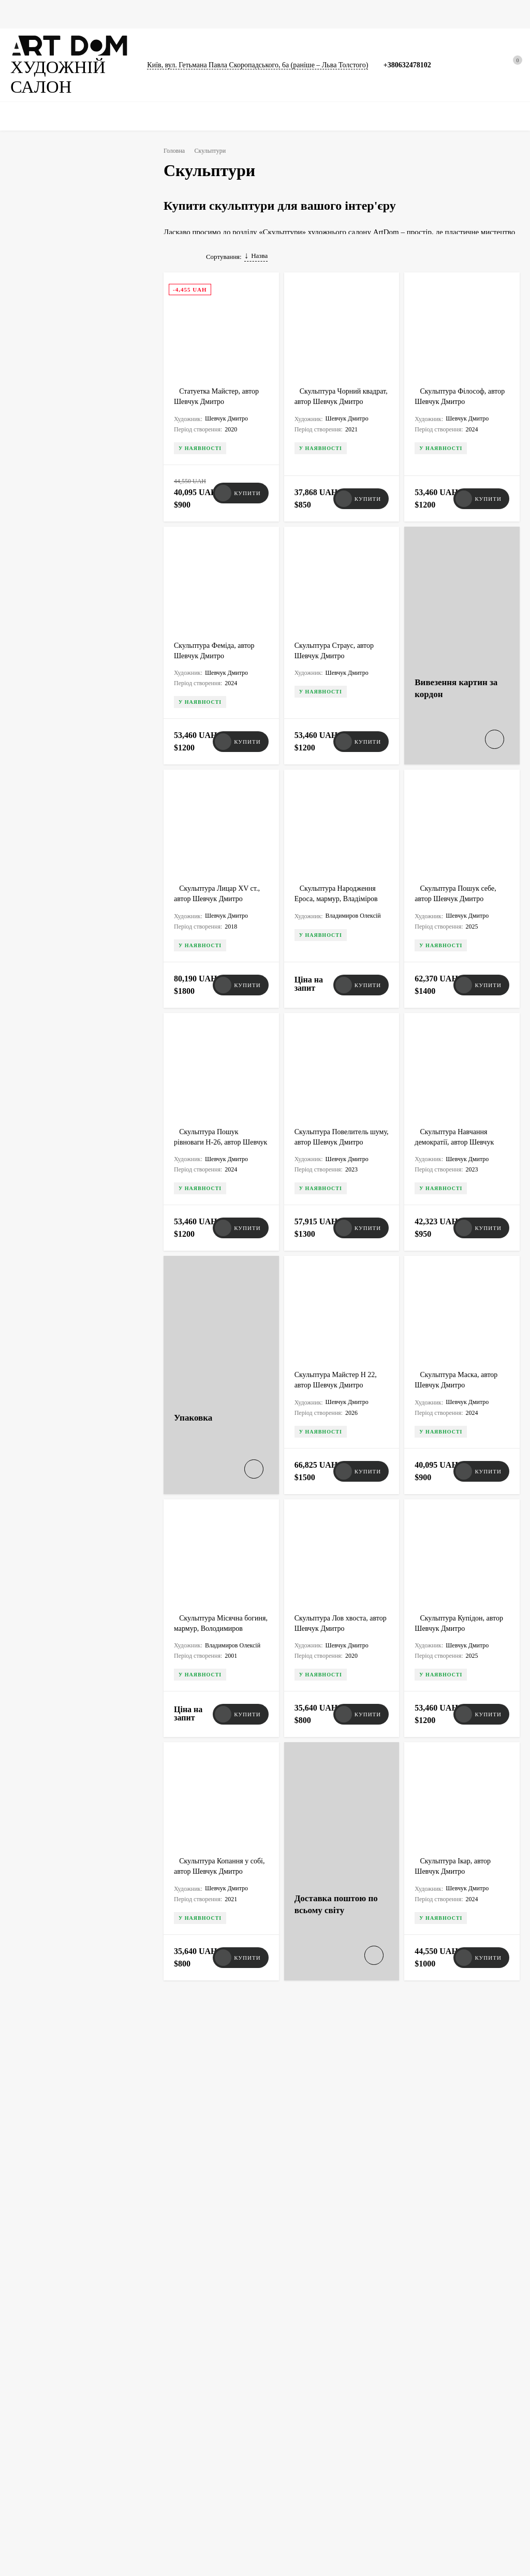  I want to click on Олія, so click(104, 873).